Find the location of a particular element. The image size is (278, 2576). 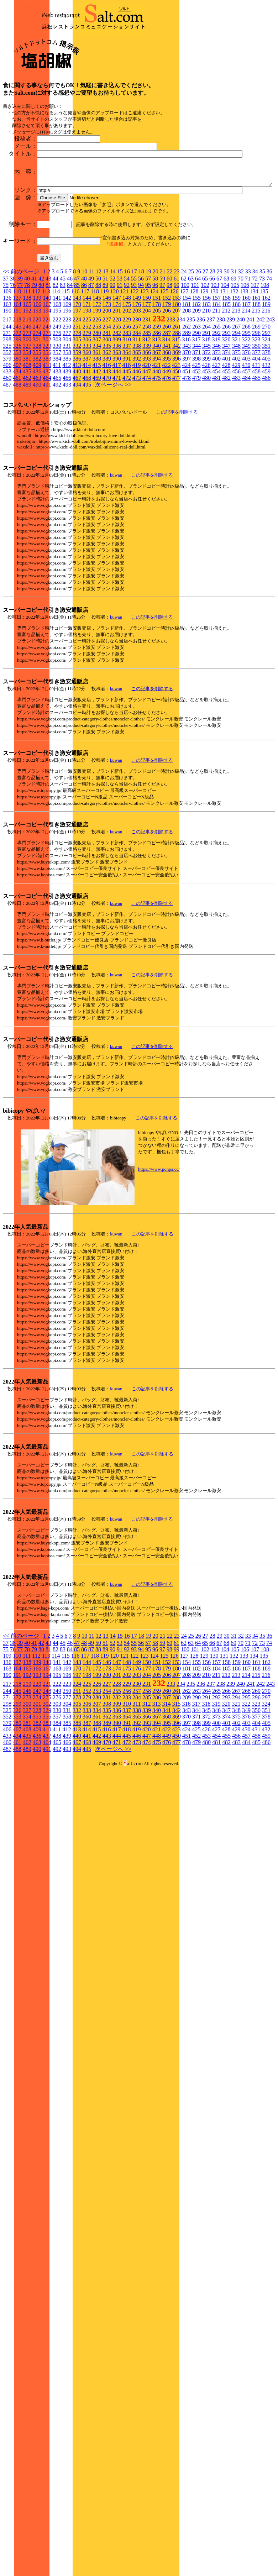

434 is located at coordinates (17, 446).